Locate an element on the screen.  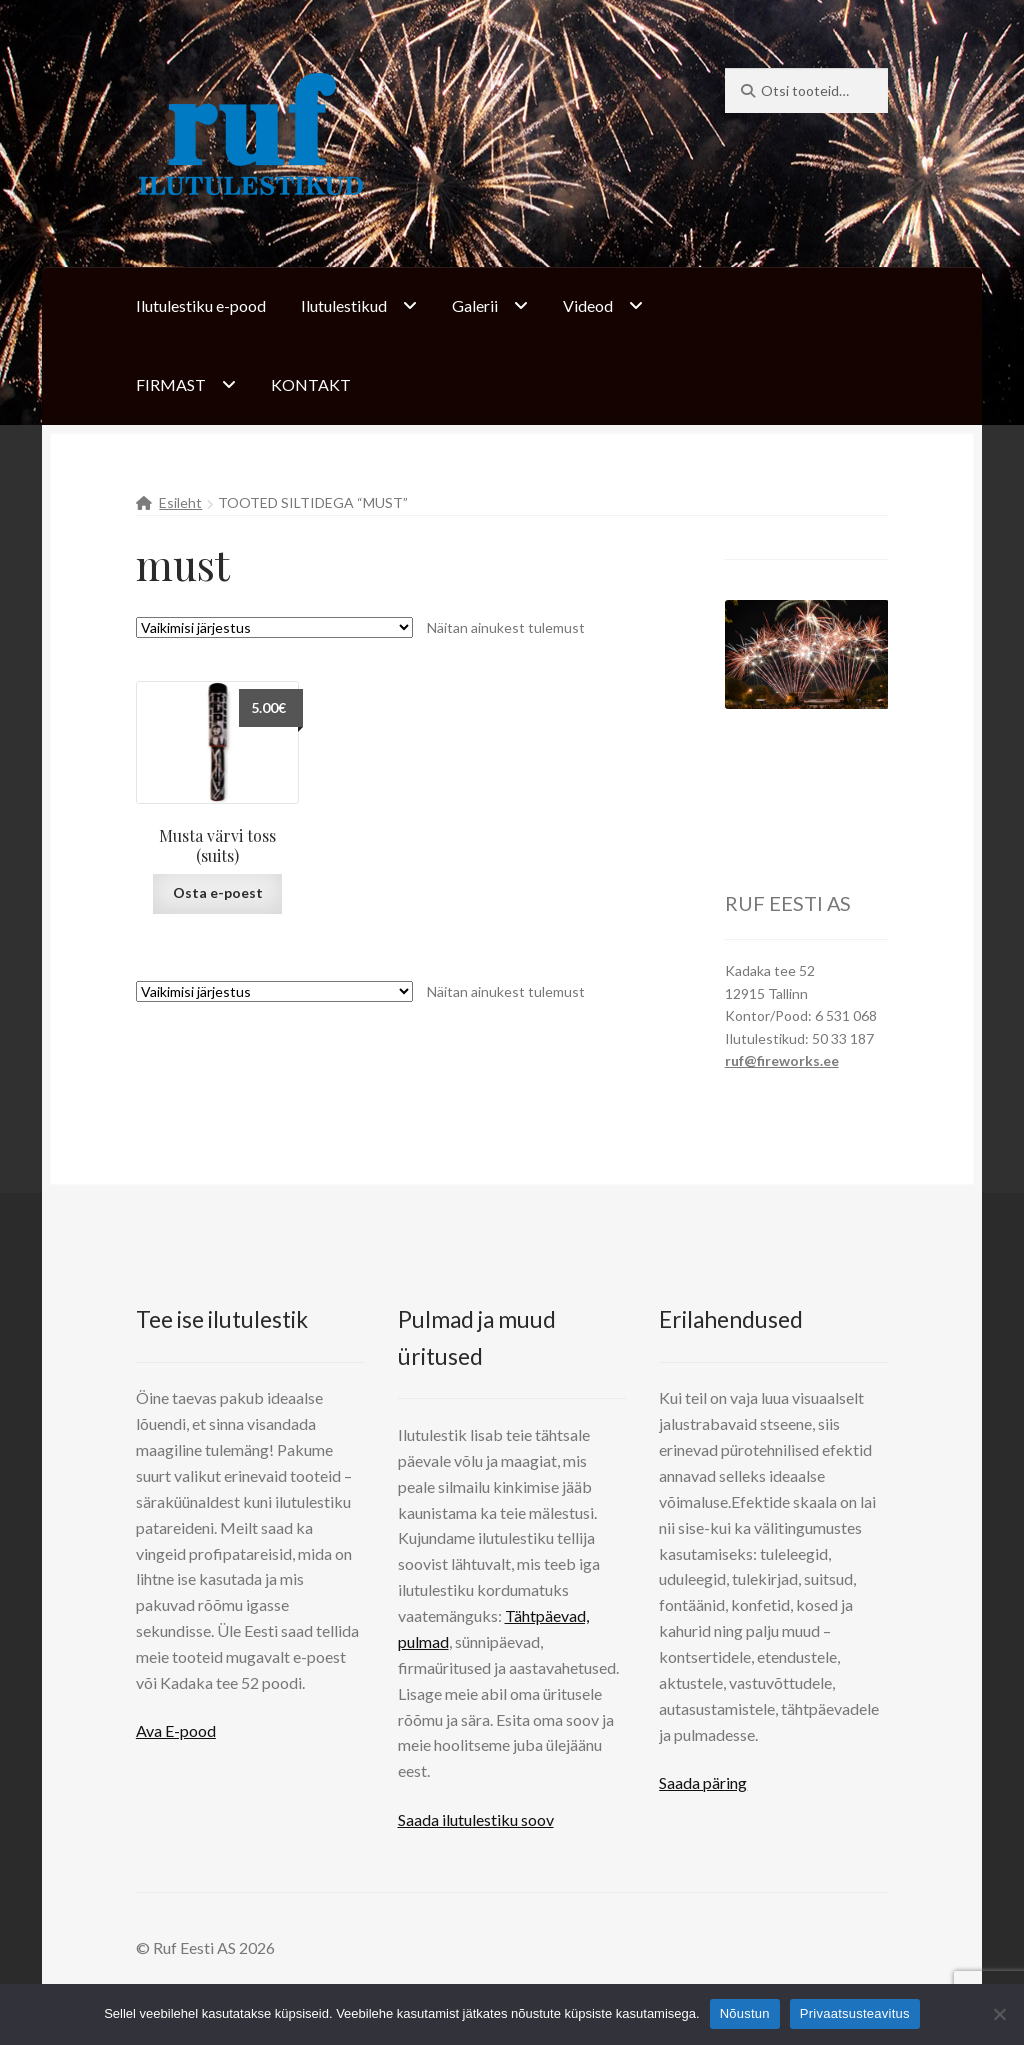
ruf@fireworks.ee is located at coordinates (782, 1060).